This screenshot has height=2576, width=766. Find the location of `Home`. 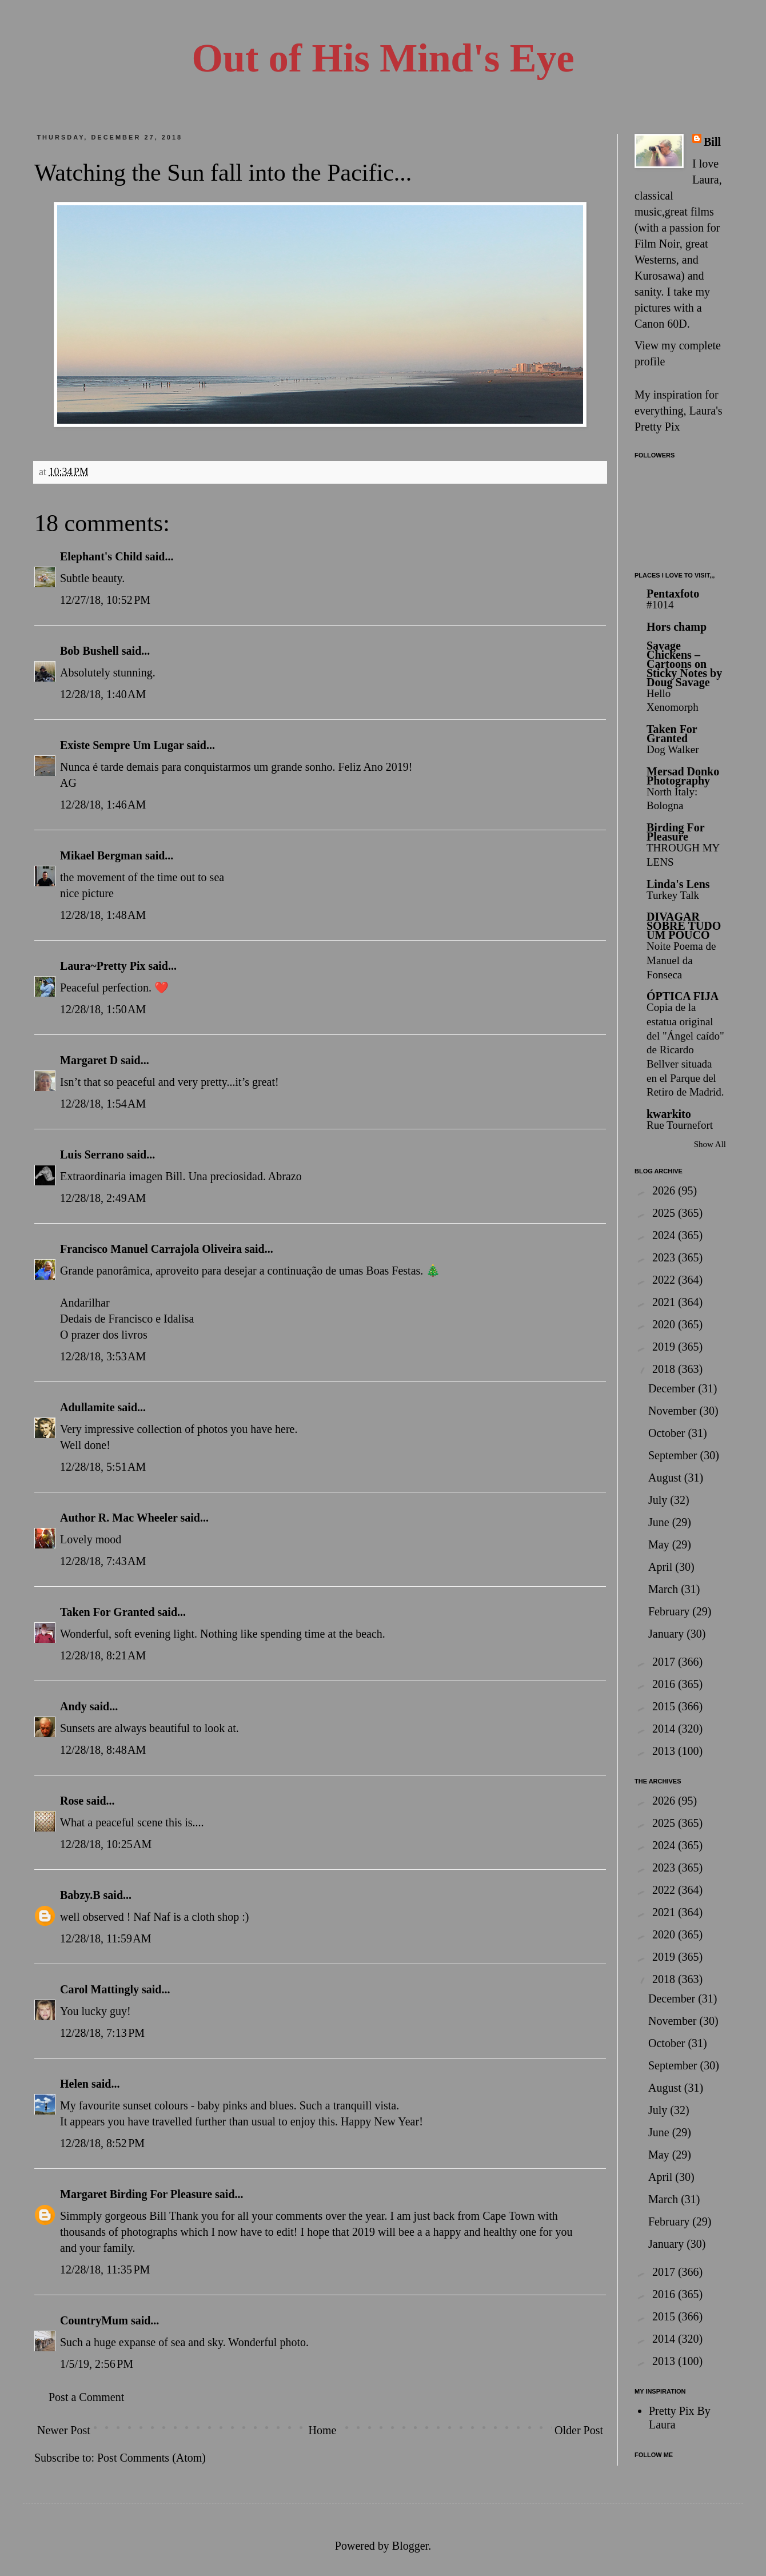

Home is located at coordinates (322, 2430).